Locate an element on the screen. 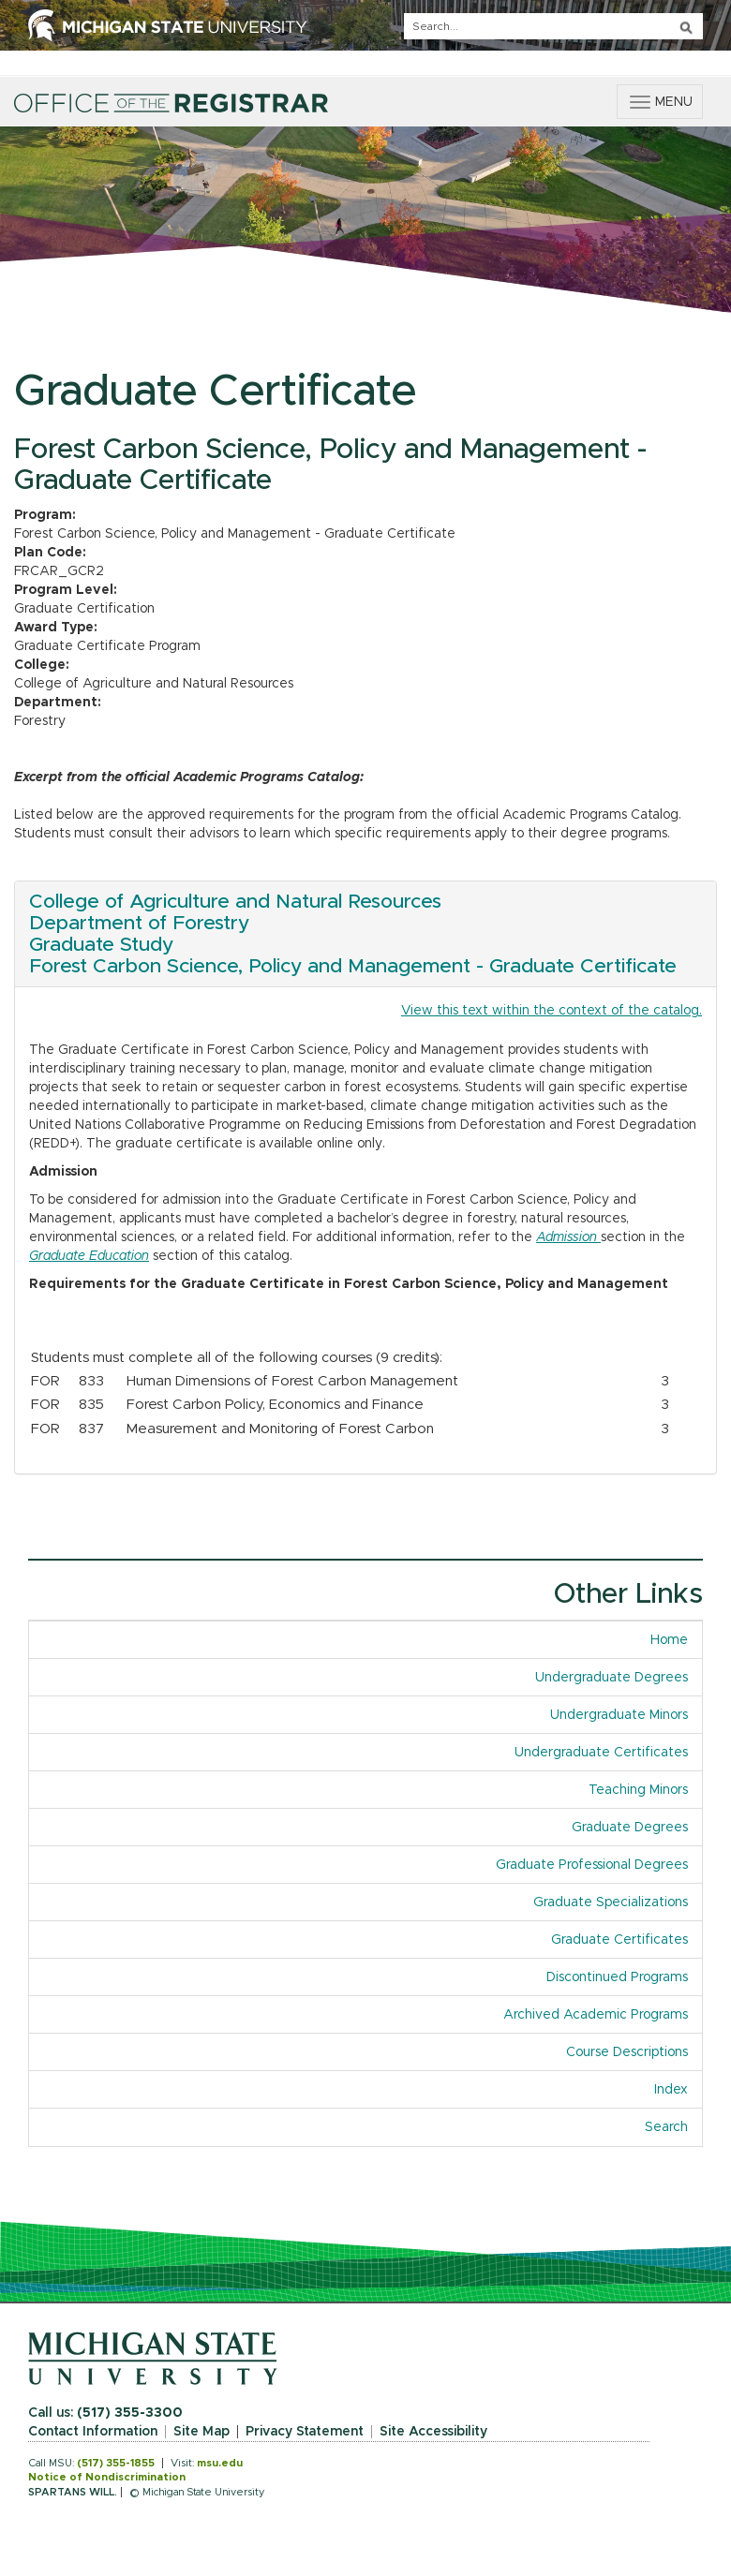 The image size is (731, 2576). msu.edu is located at coordinates (220, 2463).